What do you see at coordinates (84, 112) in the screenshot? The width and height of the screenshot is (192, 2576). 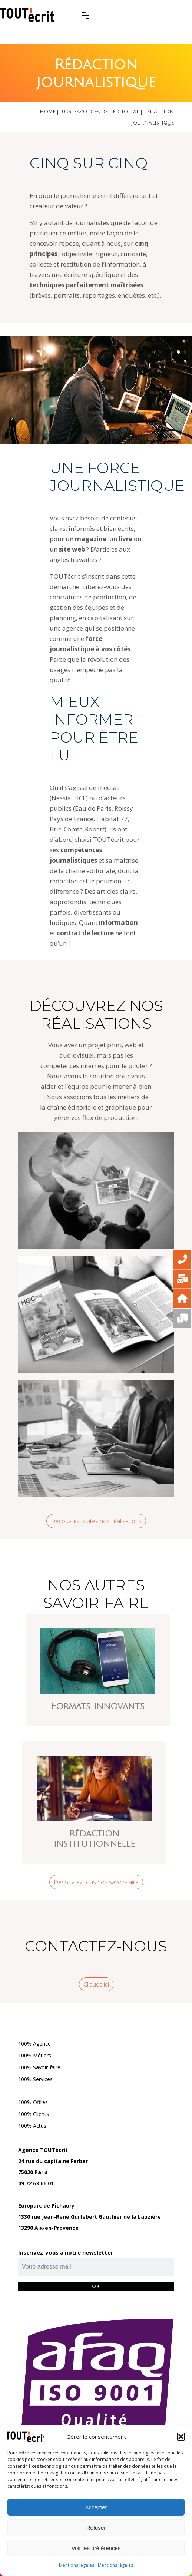 I see `100% savoir-faire` at bounding box center [84, 112].